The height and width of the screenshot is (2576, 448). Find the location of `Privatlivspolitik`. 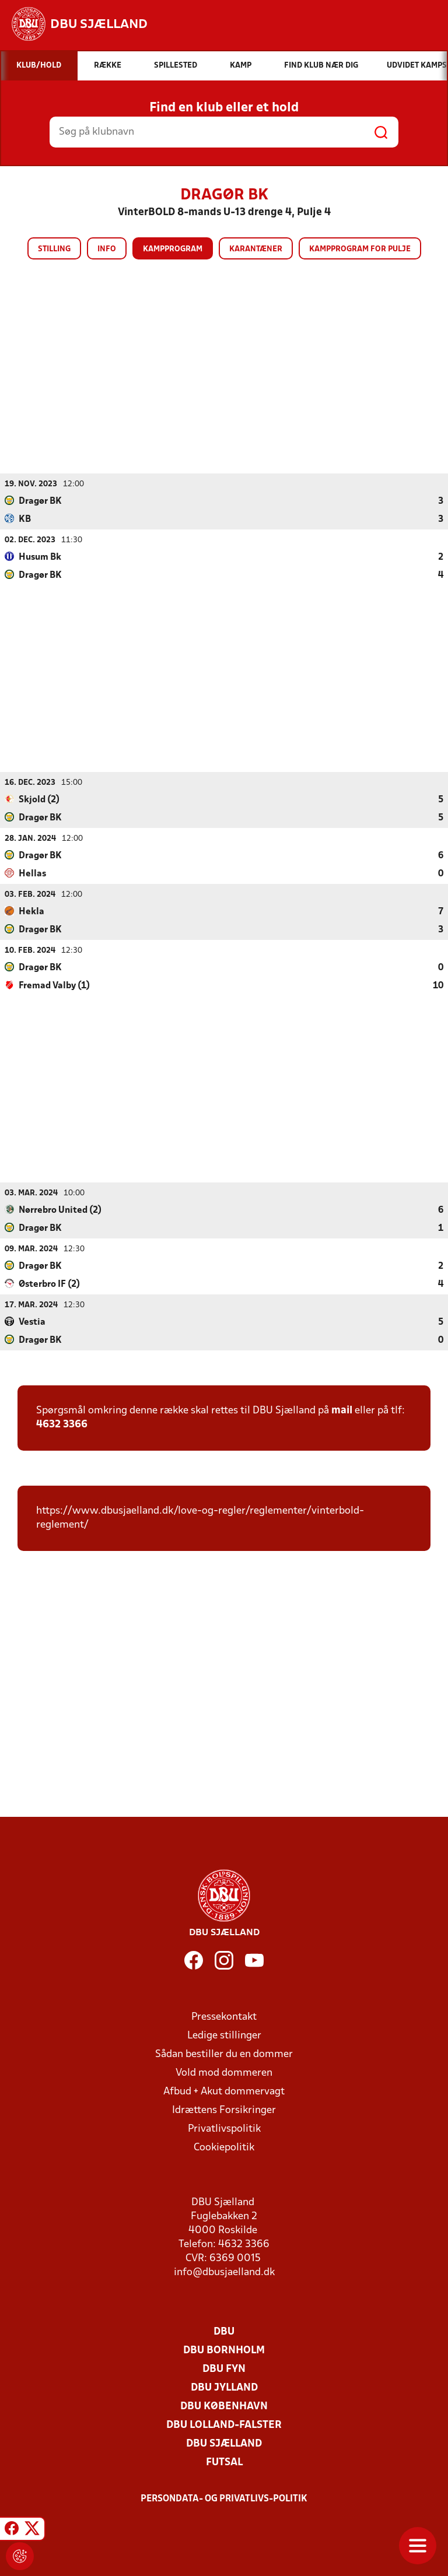

Privatlivspolitik is located at coordinates (224, 2128).